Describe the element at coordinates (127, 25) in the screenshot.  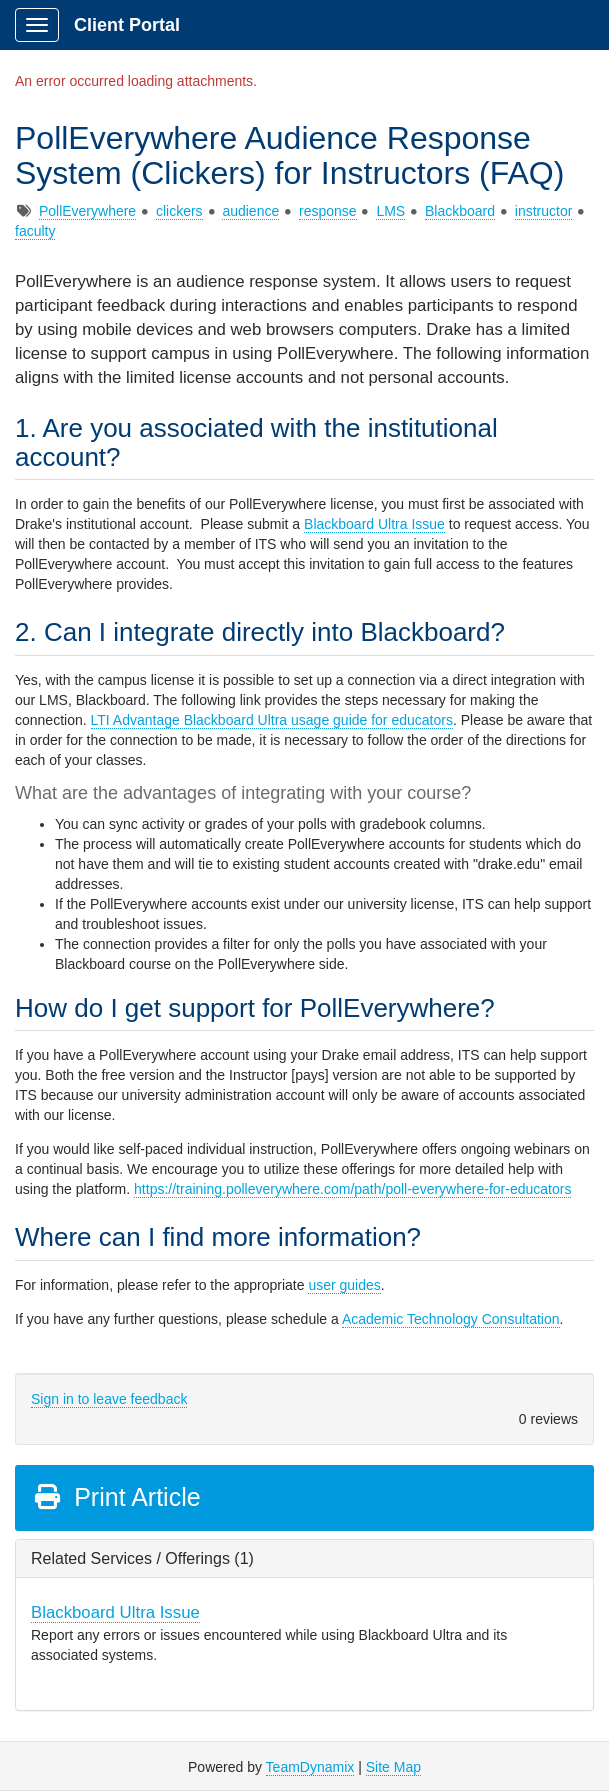
I see `Client Portal` at that location.